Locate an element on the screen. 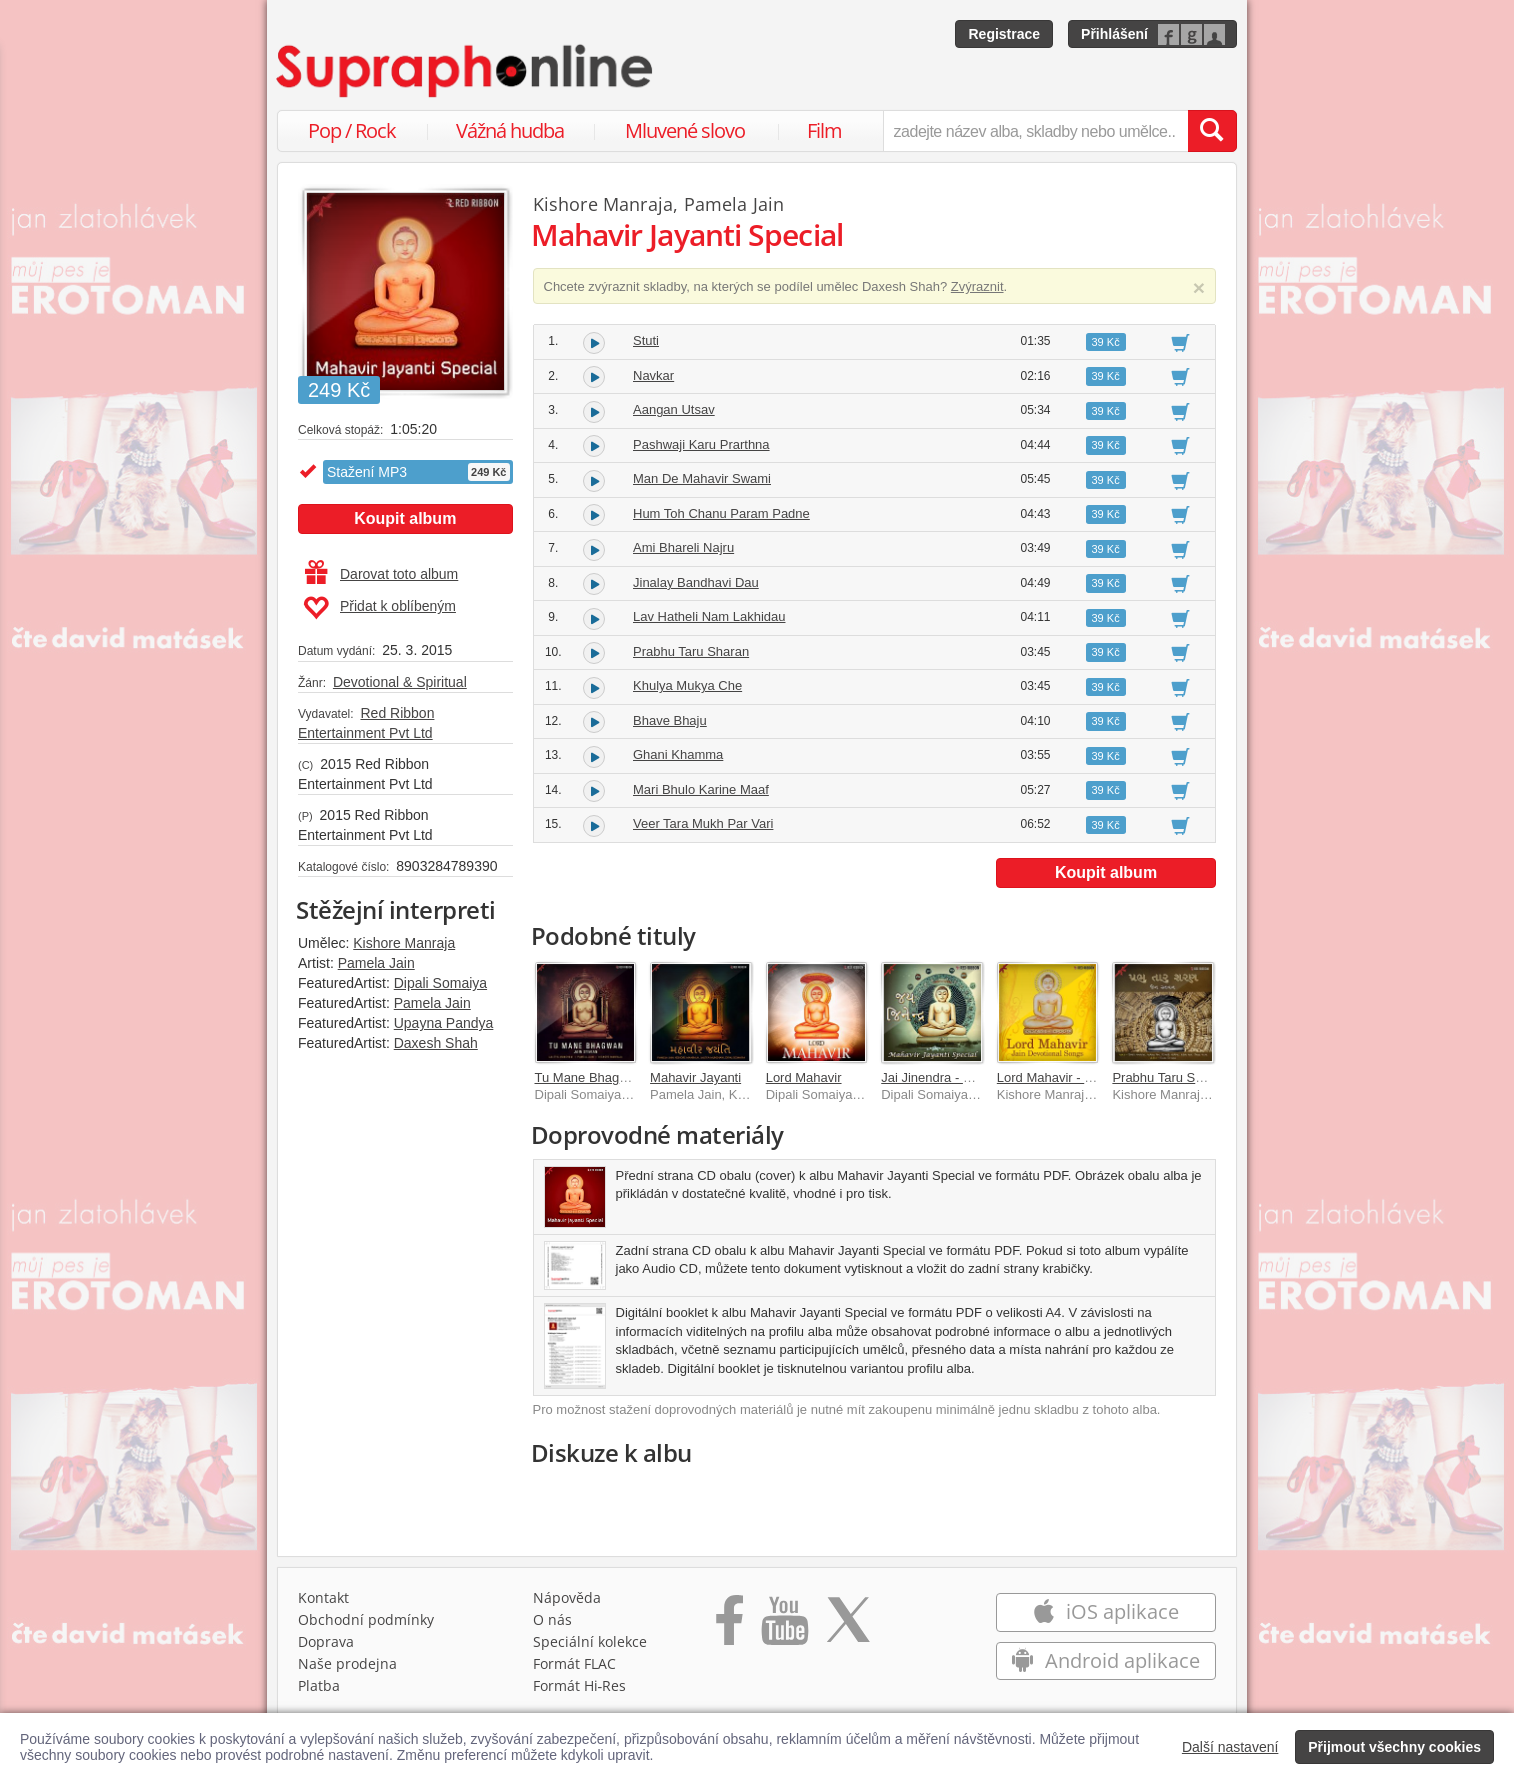 The image size is (1514, 1781). O nás is located at coordinates (552, 1619).